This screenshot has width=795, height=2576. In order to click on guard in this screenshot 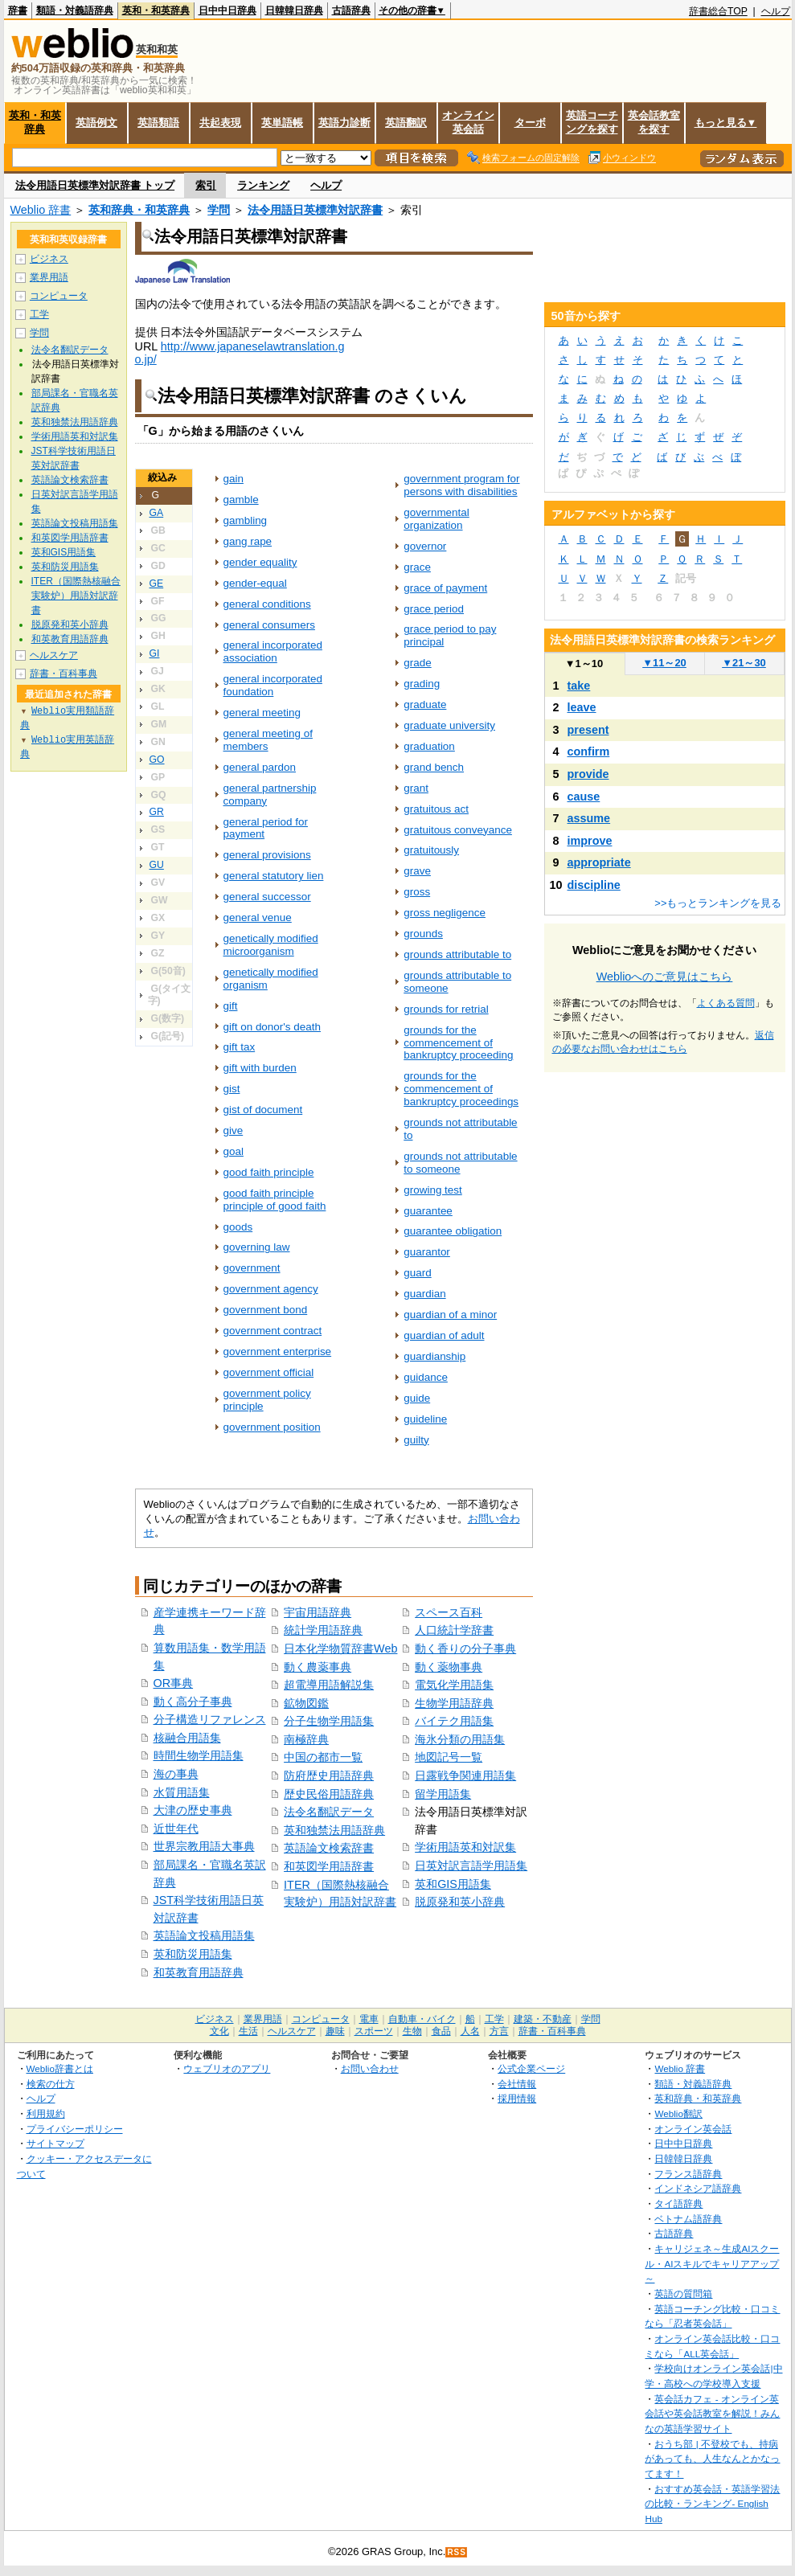, I will do `click(417, 1273)`.